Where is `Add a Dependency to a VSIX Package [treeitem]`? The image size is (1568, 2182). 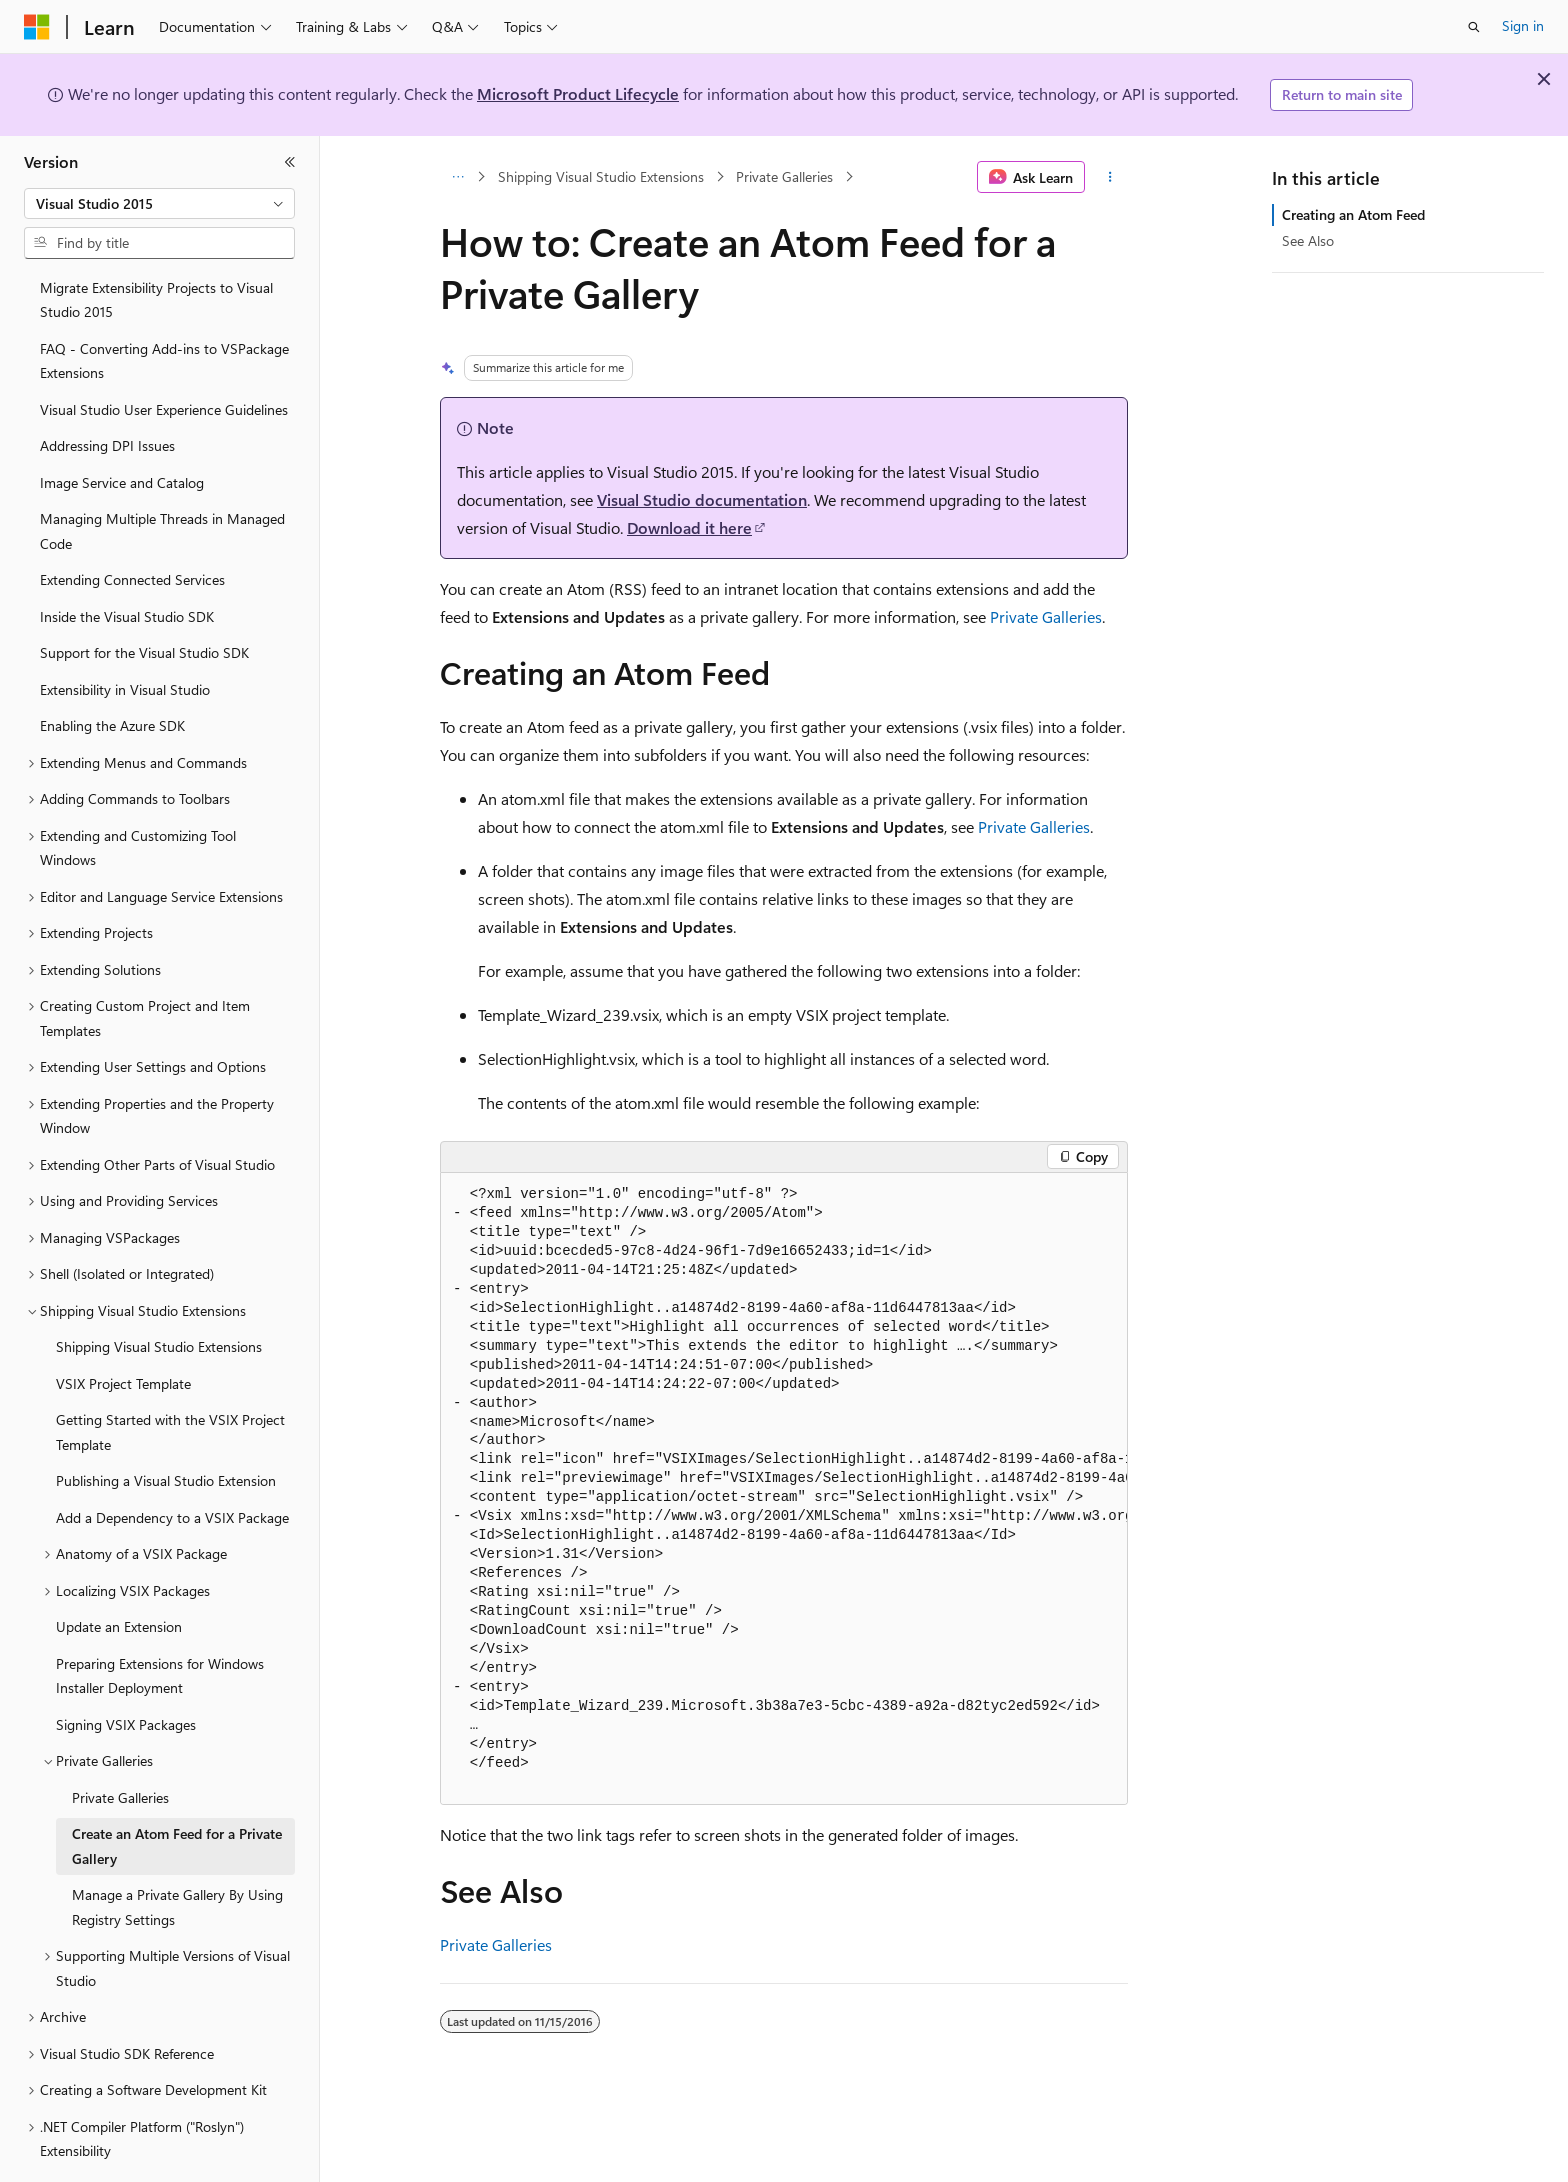
Add a Dependency to a VSIX Package [treeitem] is located at coordinates (172, 1462).